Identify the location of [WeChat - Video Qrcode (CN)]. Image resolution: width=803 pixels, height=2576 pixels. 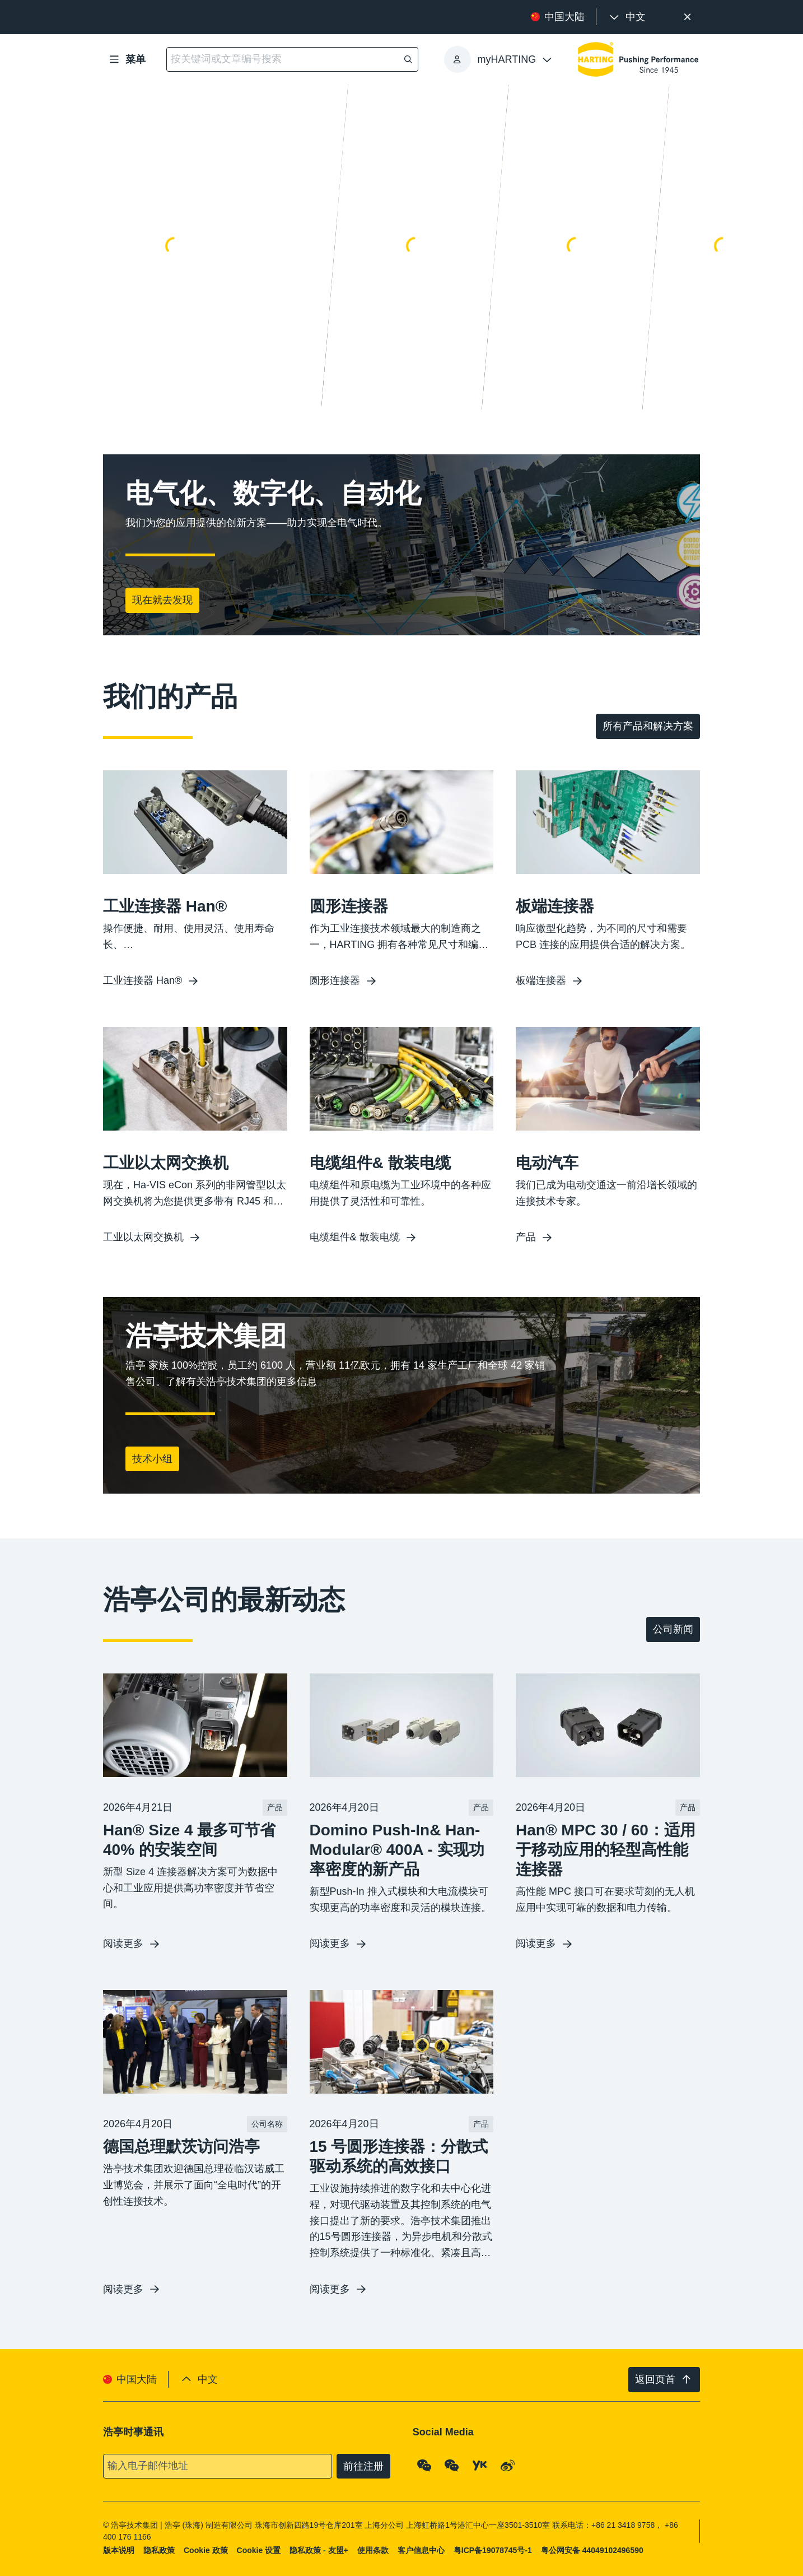
(452, 2465).